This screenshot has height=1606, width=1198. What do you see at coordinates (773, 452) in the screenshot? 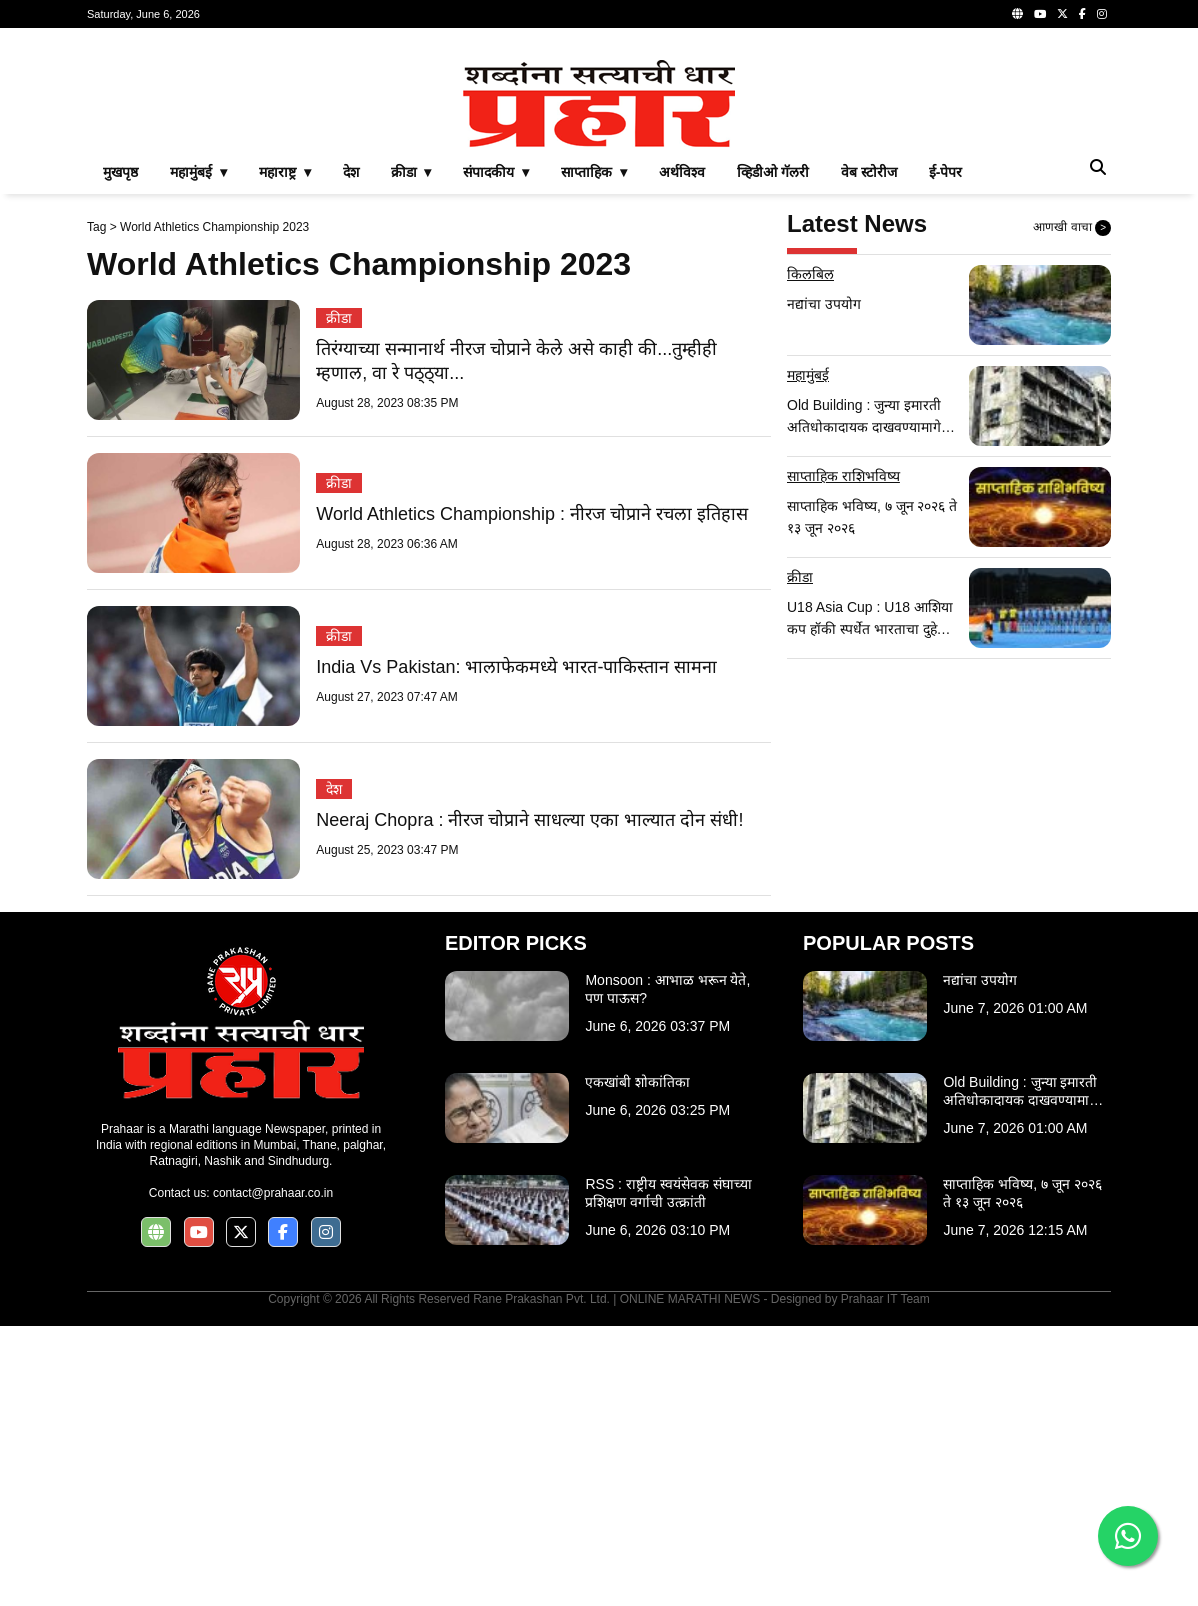
I see `व्हिडीओ गॅलरी` at bounding box center [773, 452].